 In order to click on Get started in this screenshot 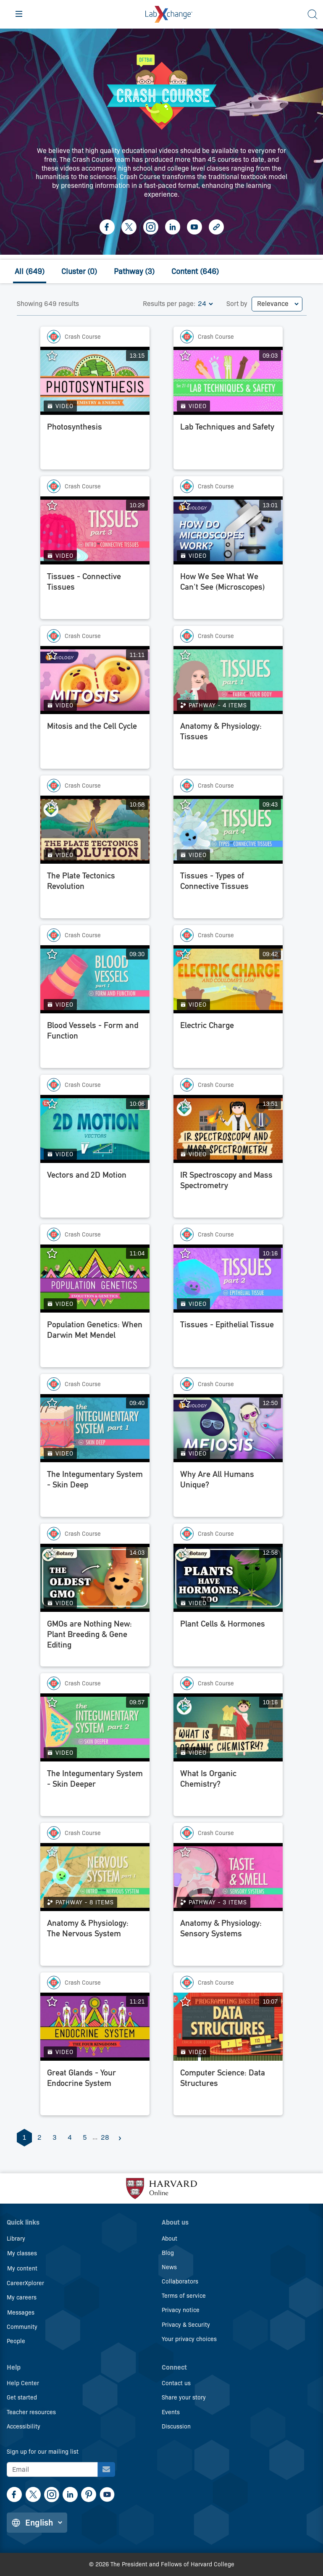, I will do `click(22, 2397)`.